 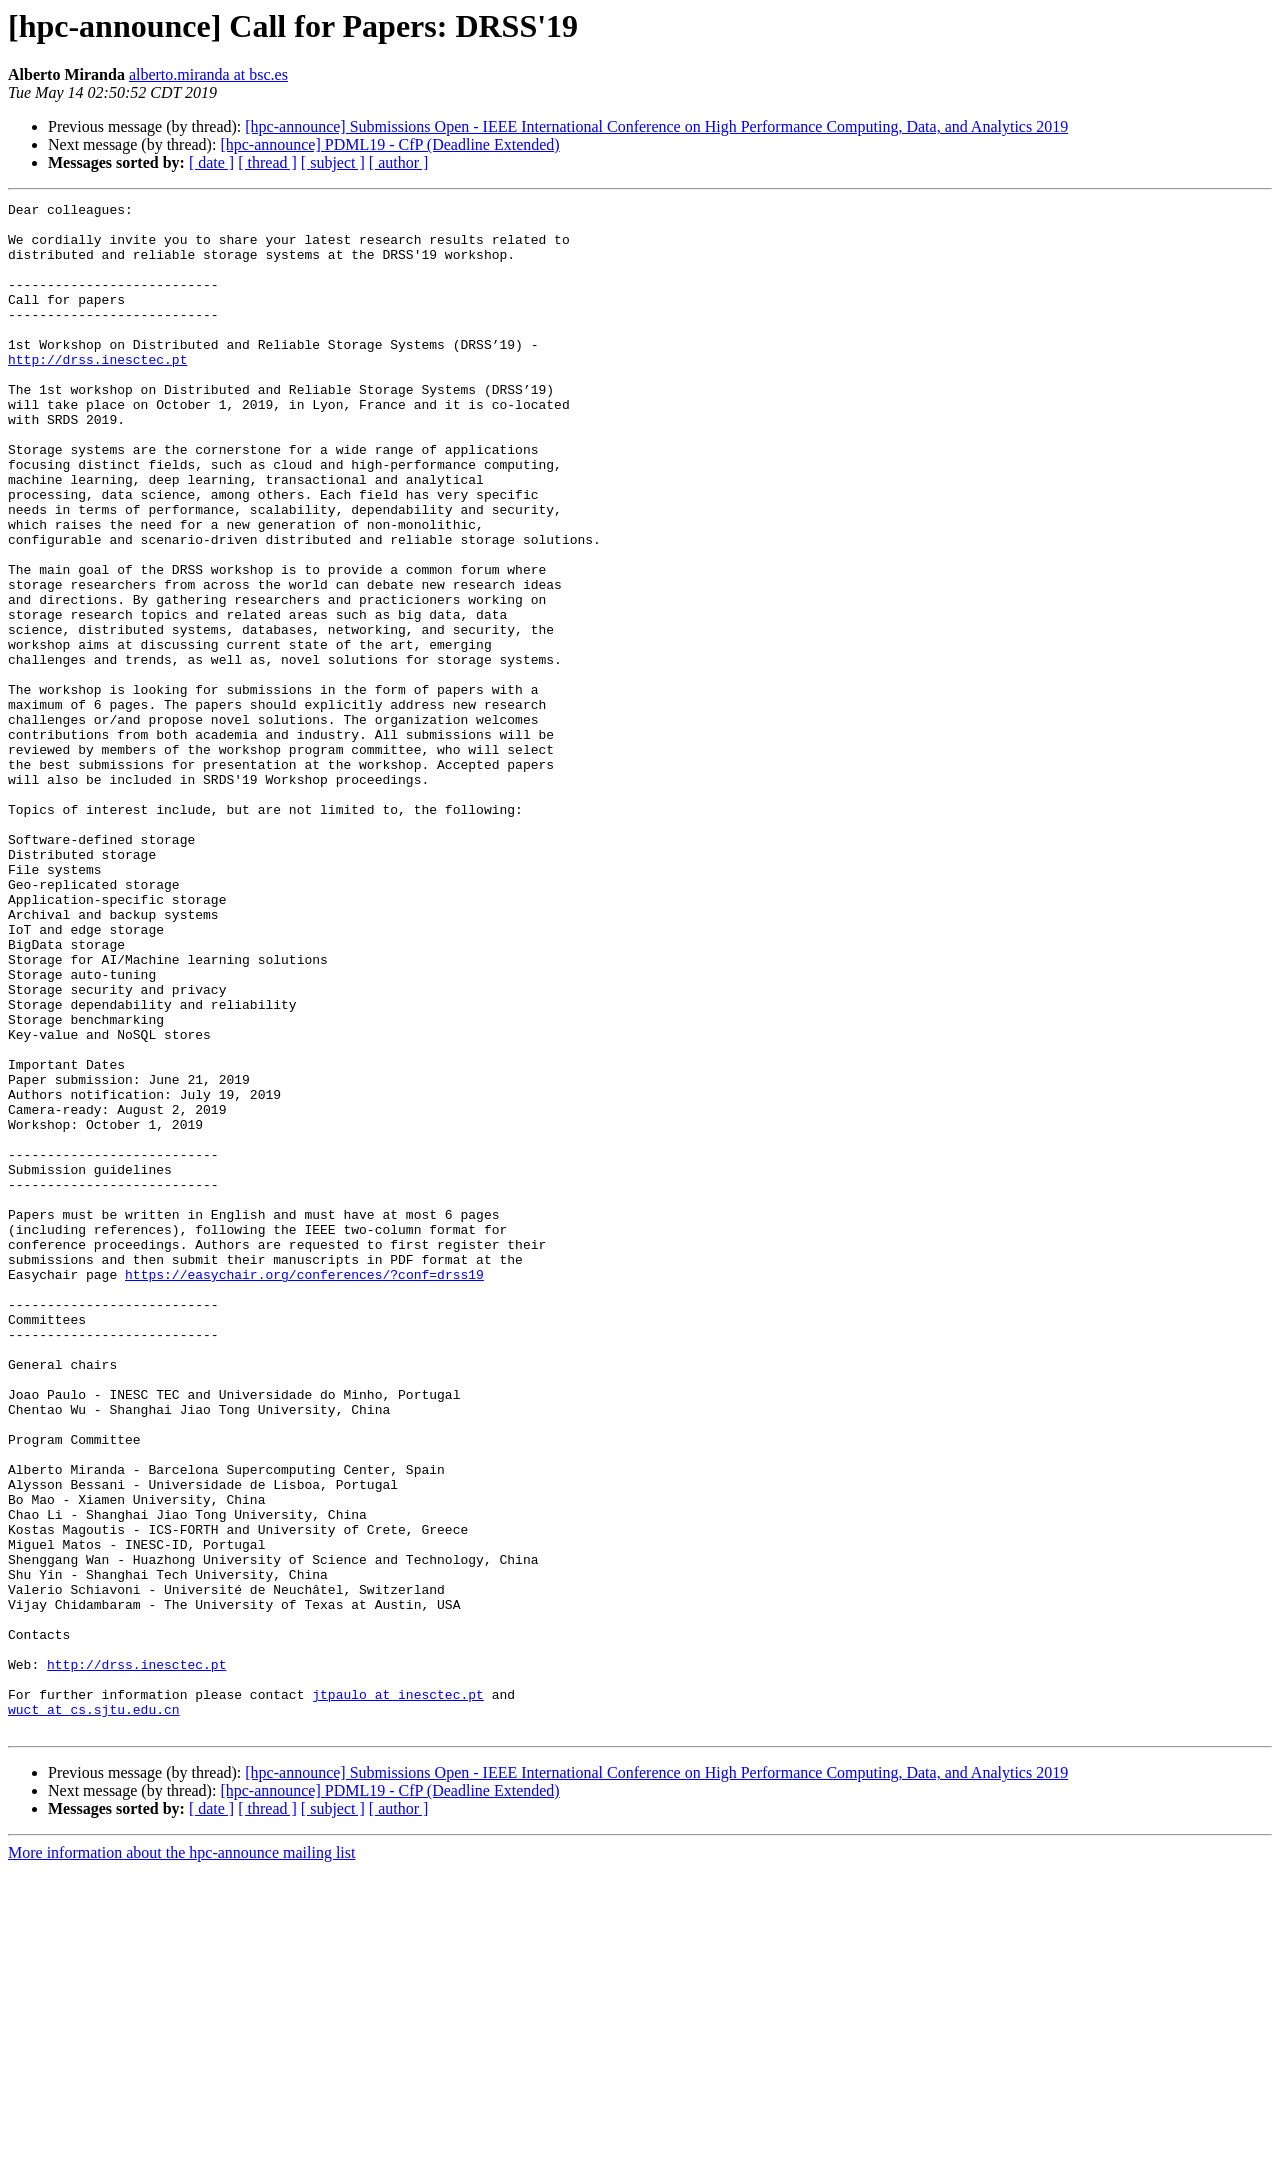 I want to click on alberto.miranda at bsc.es, so click(x=208, y=74).